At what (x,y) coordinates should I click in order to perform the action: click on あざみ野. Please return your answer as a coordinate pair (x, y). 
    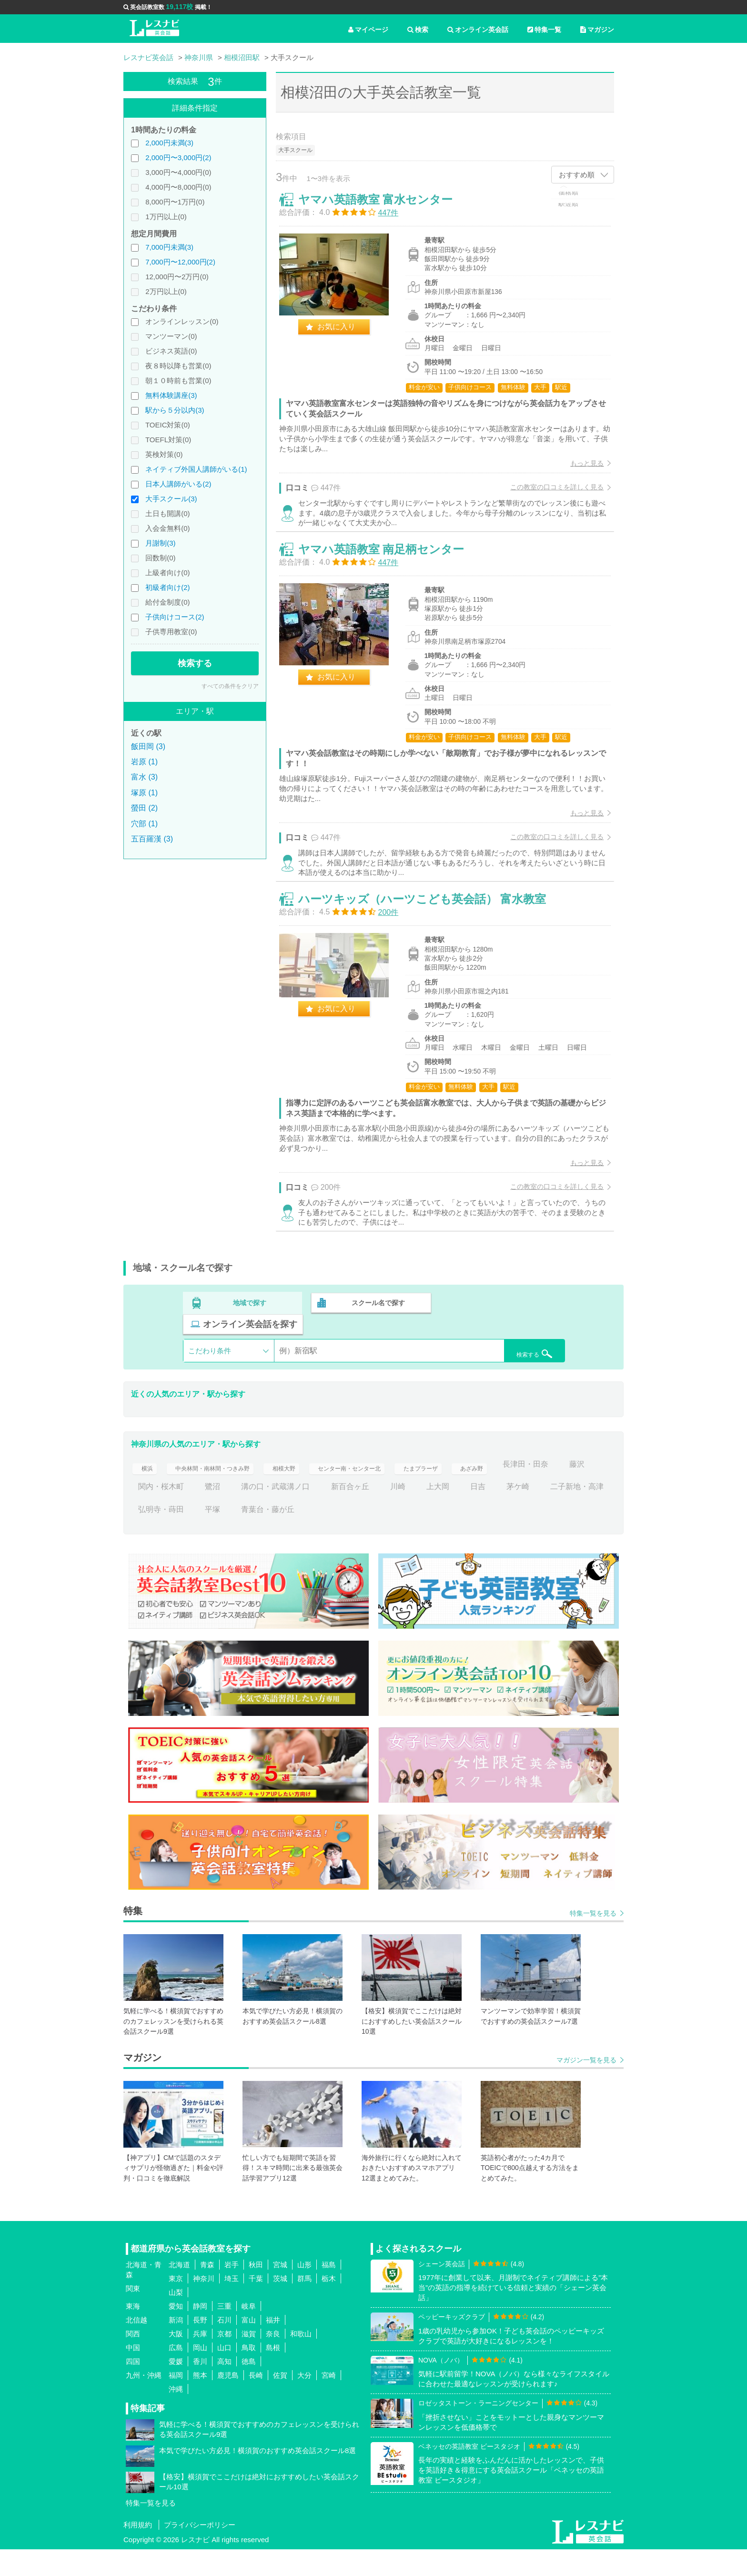
    Looking at the image, I should click on (533, 1491).